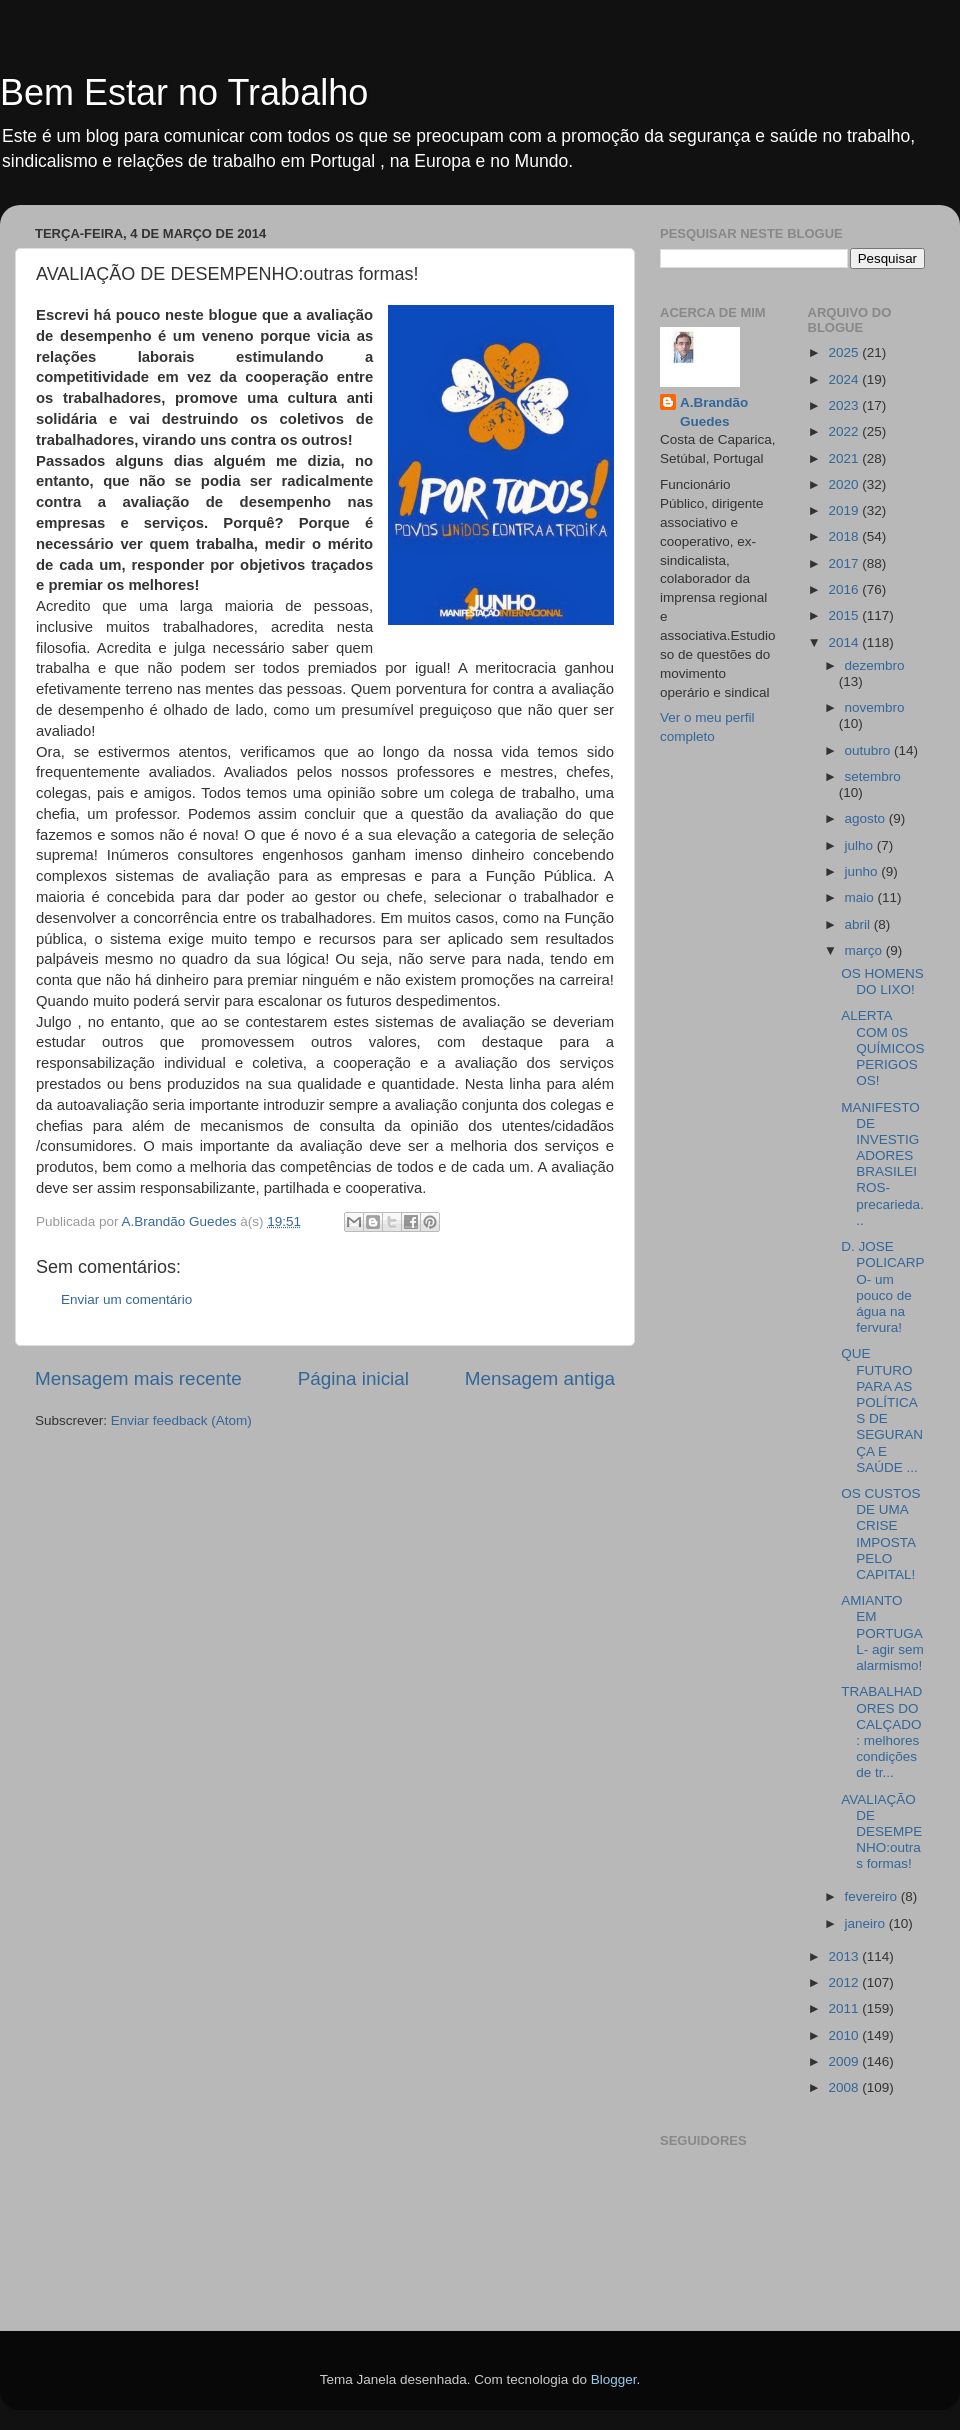 The width and height of the screenshot is (960, 2430). Describe the element at coordinates (861, 845) in the screenshot. I see `julho` at that location.